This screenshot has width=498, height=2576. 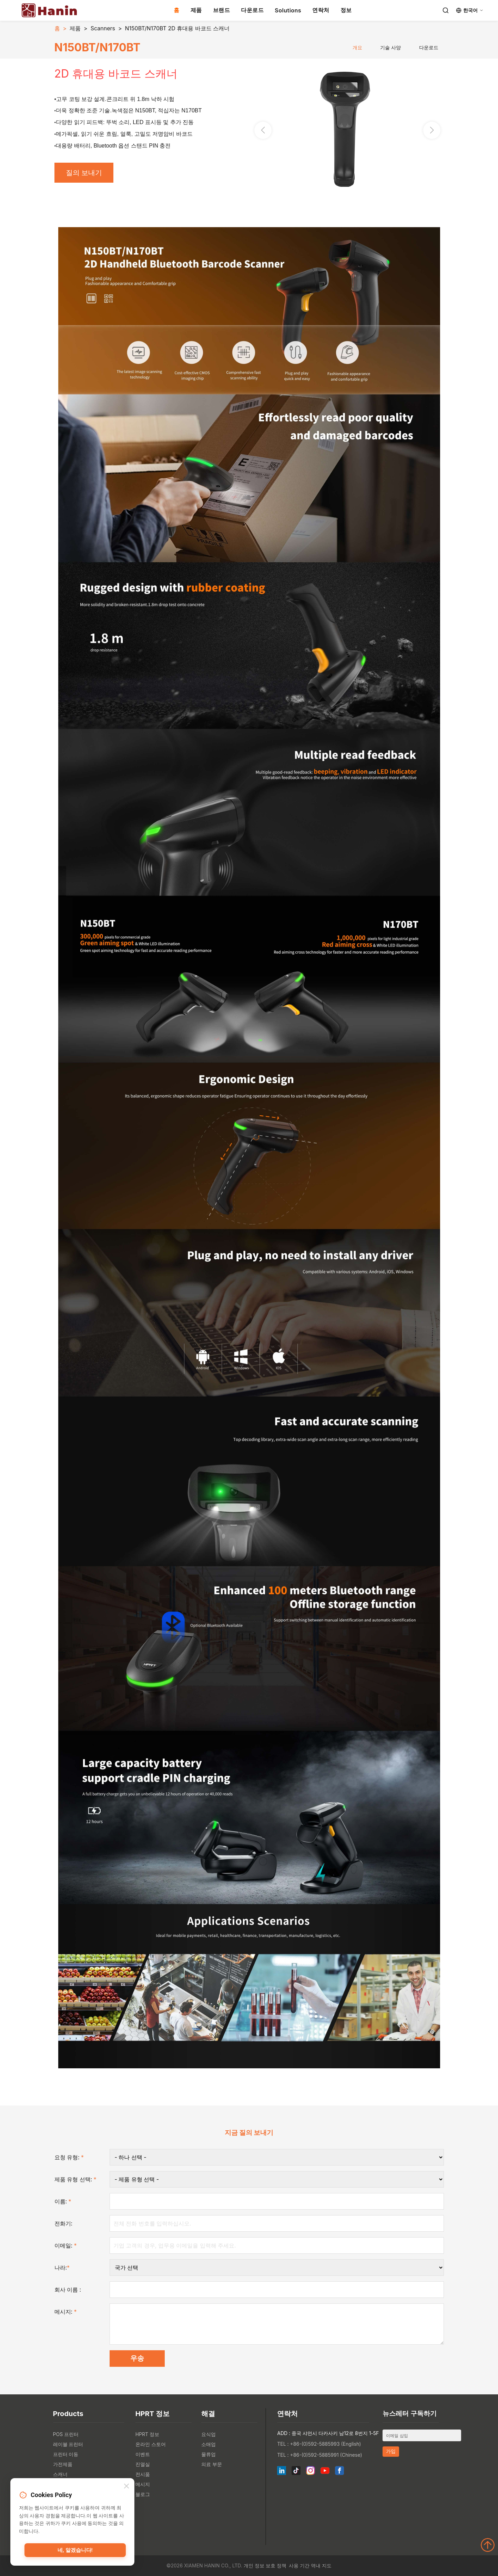 What do you see at coordinates (208, 2434) in the screenshot?
I see `요식업` at bounding box center [208, 2434].